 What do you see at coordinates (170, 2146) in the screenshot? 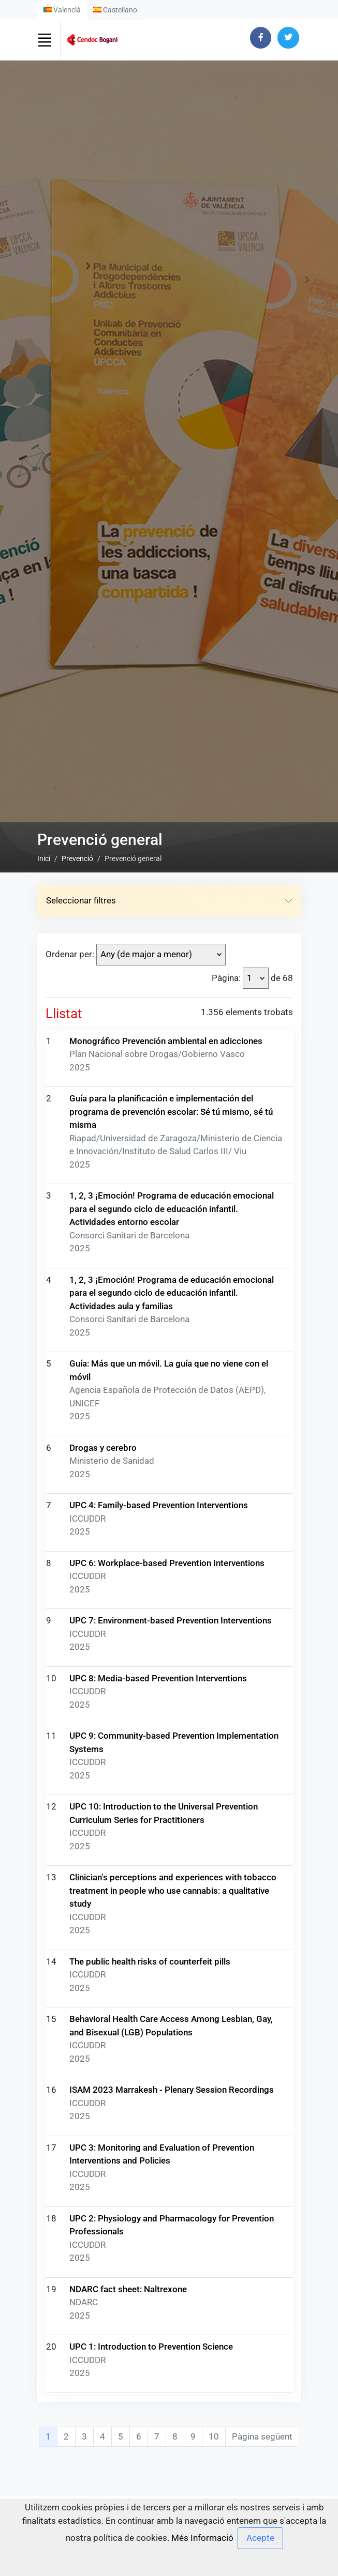
I see `UPC 7: Environment-based Prevention Interventions` at bounding box center [170, 2146].